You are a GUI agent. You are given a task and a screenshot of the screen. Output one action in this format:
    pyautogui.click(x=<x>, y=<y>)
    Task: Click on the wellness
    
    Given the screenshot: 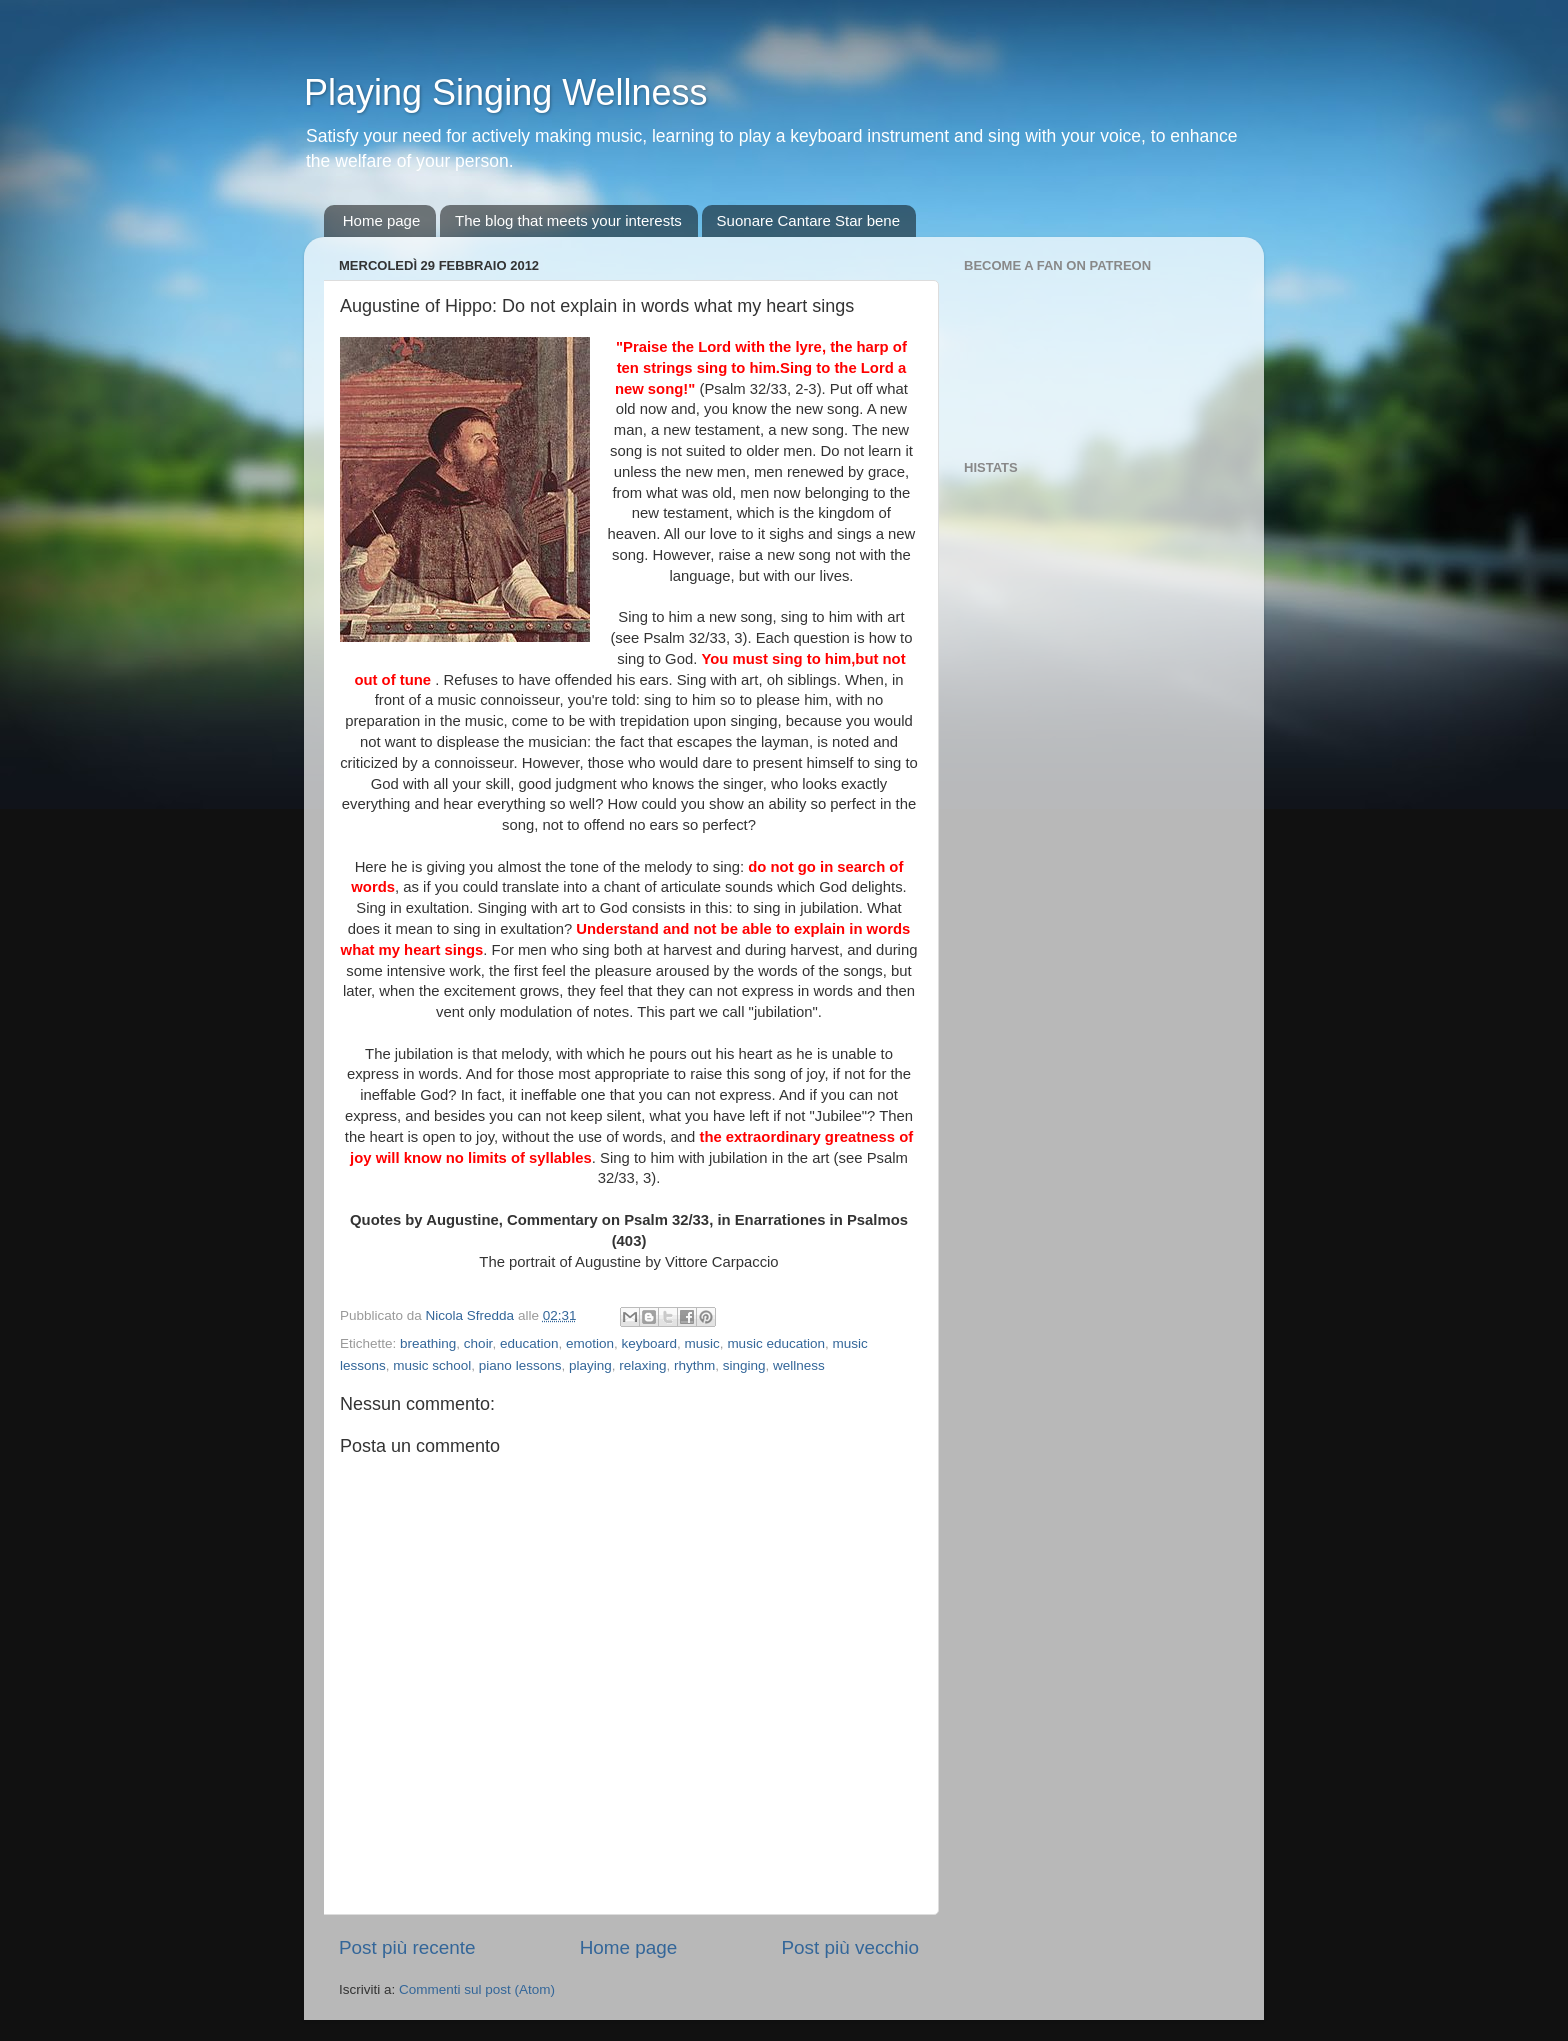 What is the action you would take?
    pyautogui.click(x=799, y=1365)
    